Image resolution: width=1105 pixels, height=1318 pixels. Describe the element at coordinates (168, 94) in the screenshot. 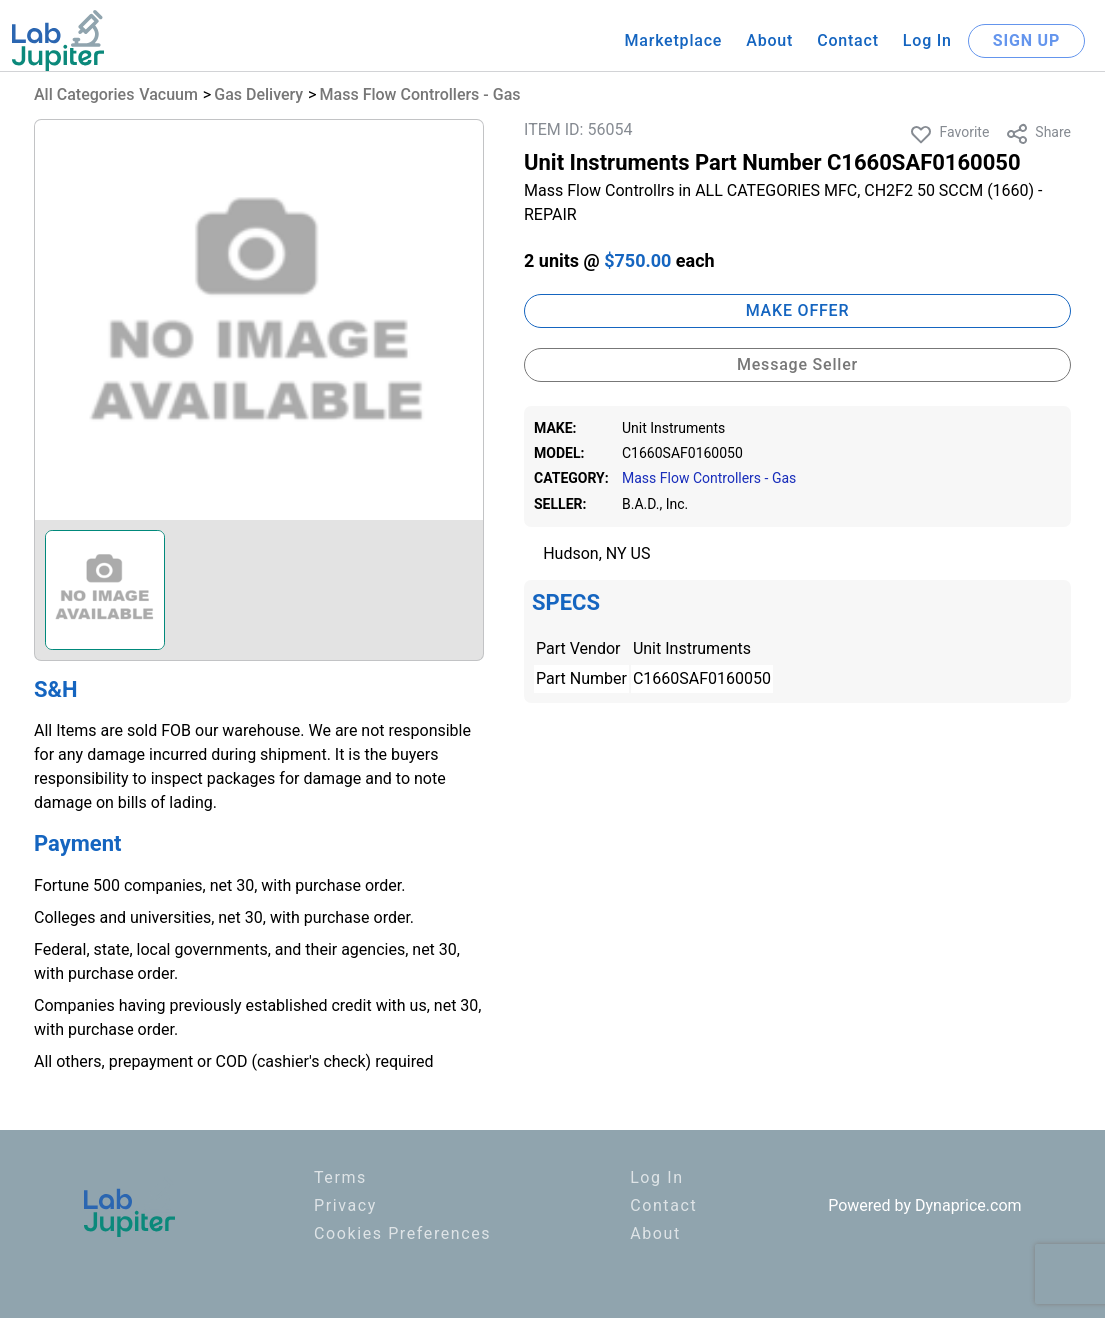

I see `Vacuum` at that location.